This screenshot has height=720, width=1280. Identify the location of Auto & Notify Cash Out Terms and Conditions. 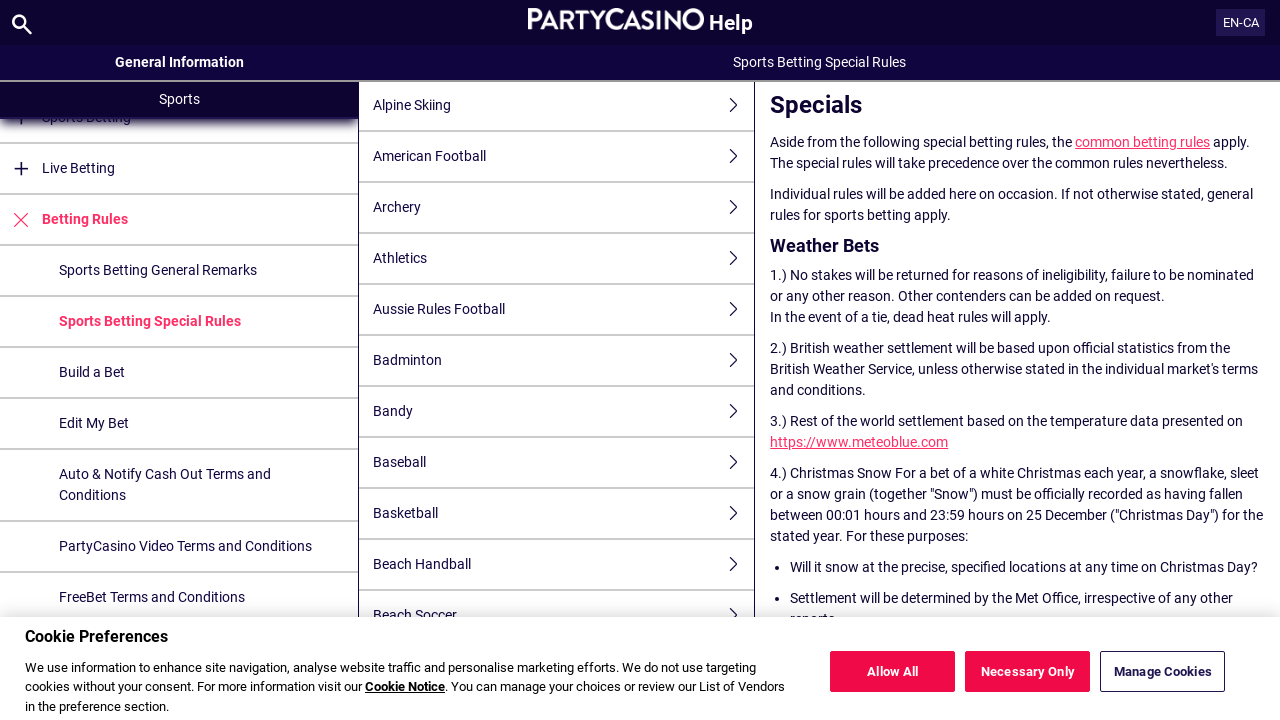
(165, 484).